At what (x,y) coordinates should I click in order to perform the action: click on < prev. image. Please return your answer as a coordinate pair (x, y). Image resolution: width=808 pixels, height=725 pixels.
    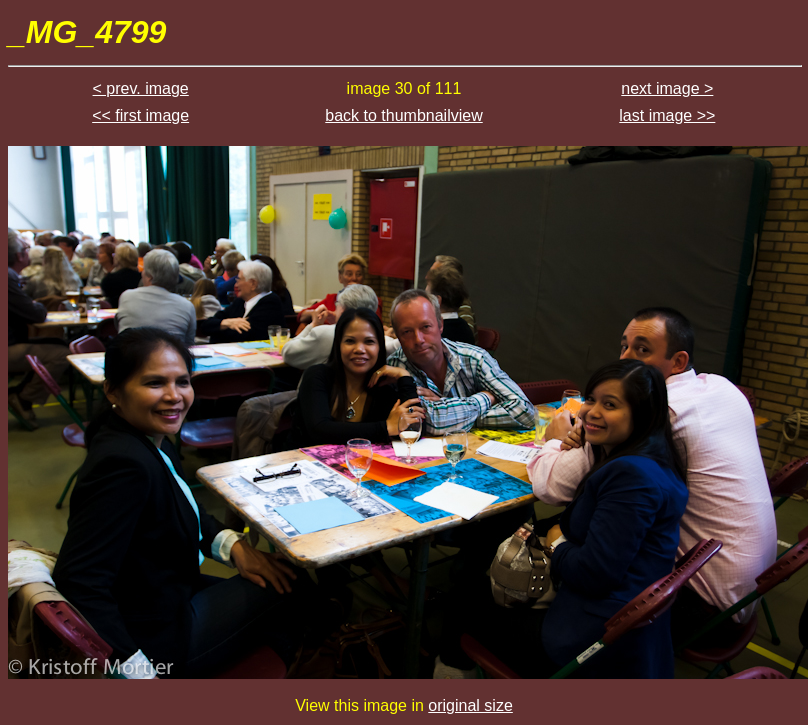
    Looking at the image, I should click on (141, 88).